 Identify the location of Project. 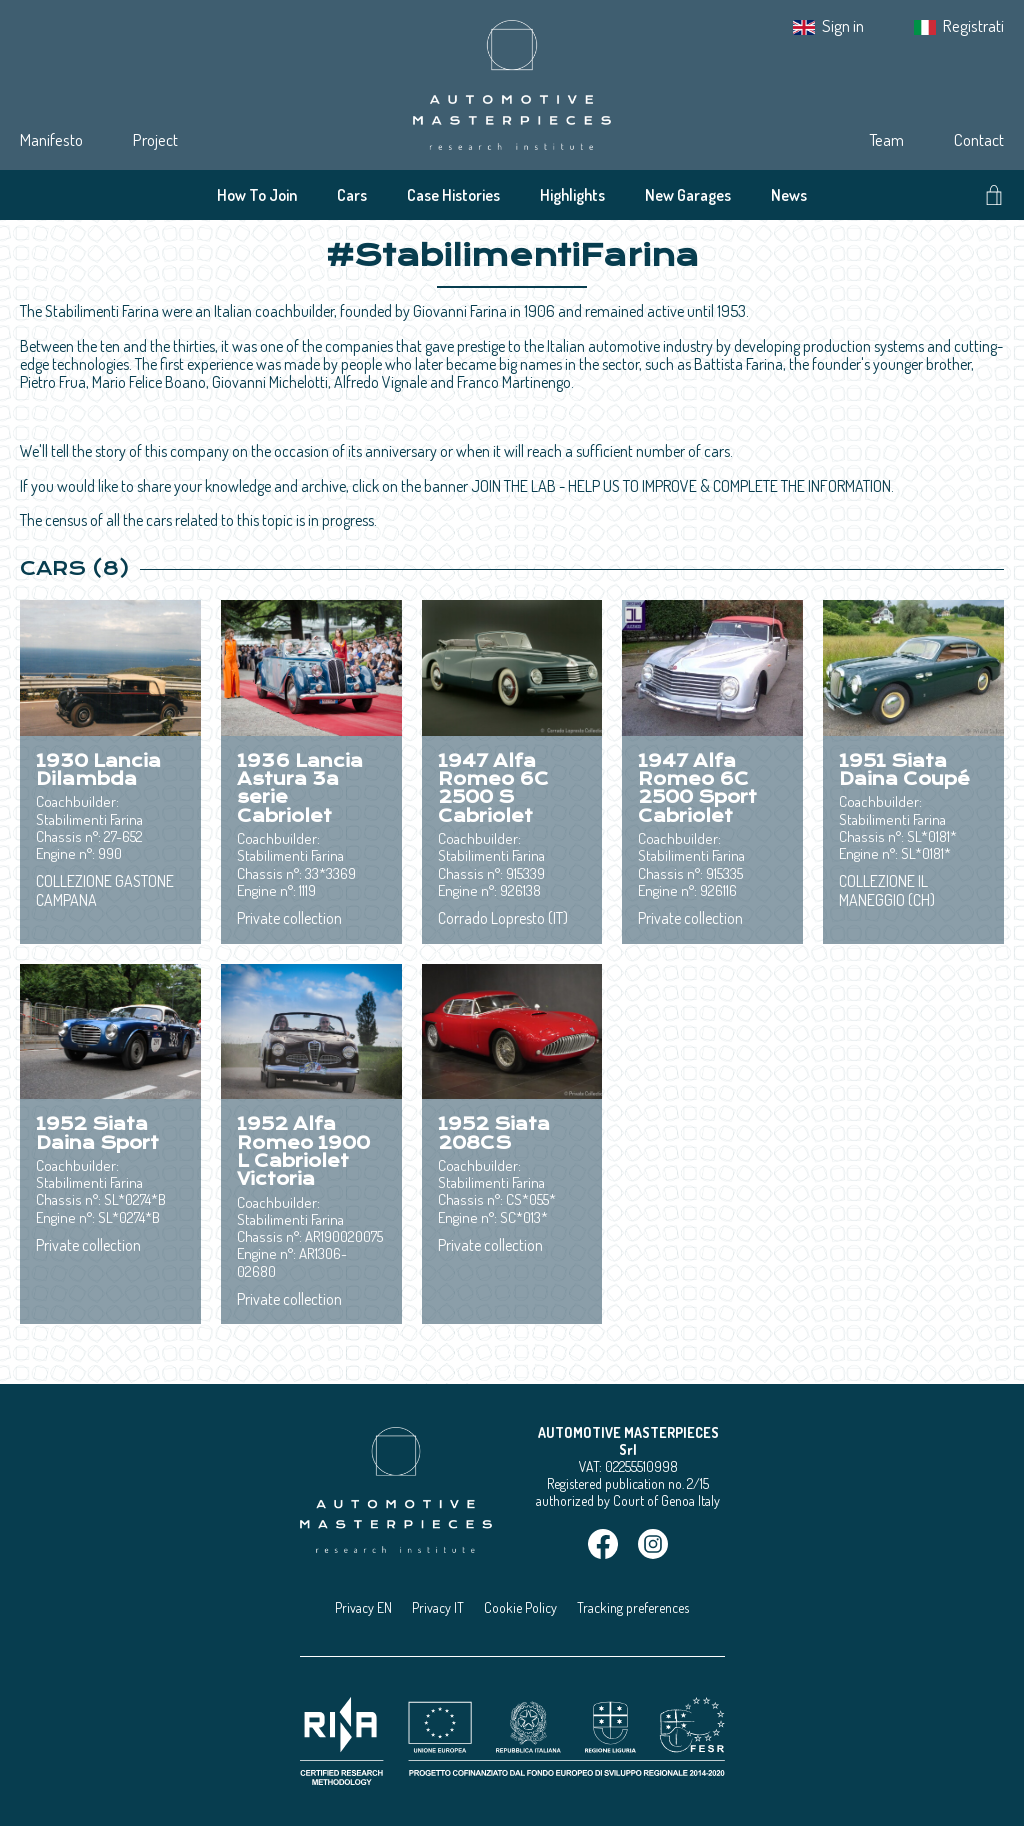
(155, 139).